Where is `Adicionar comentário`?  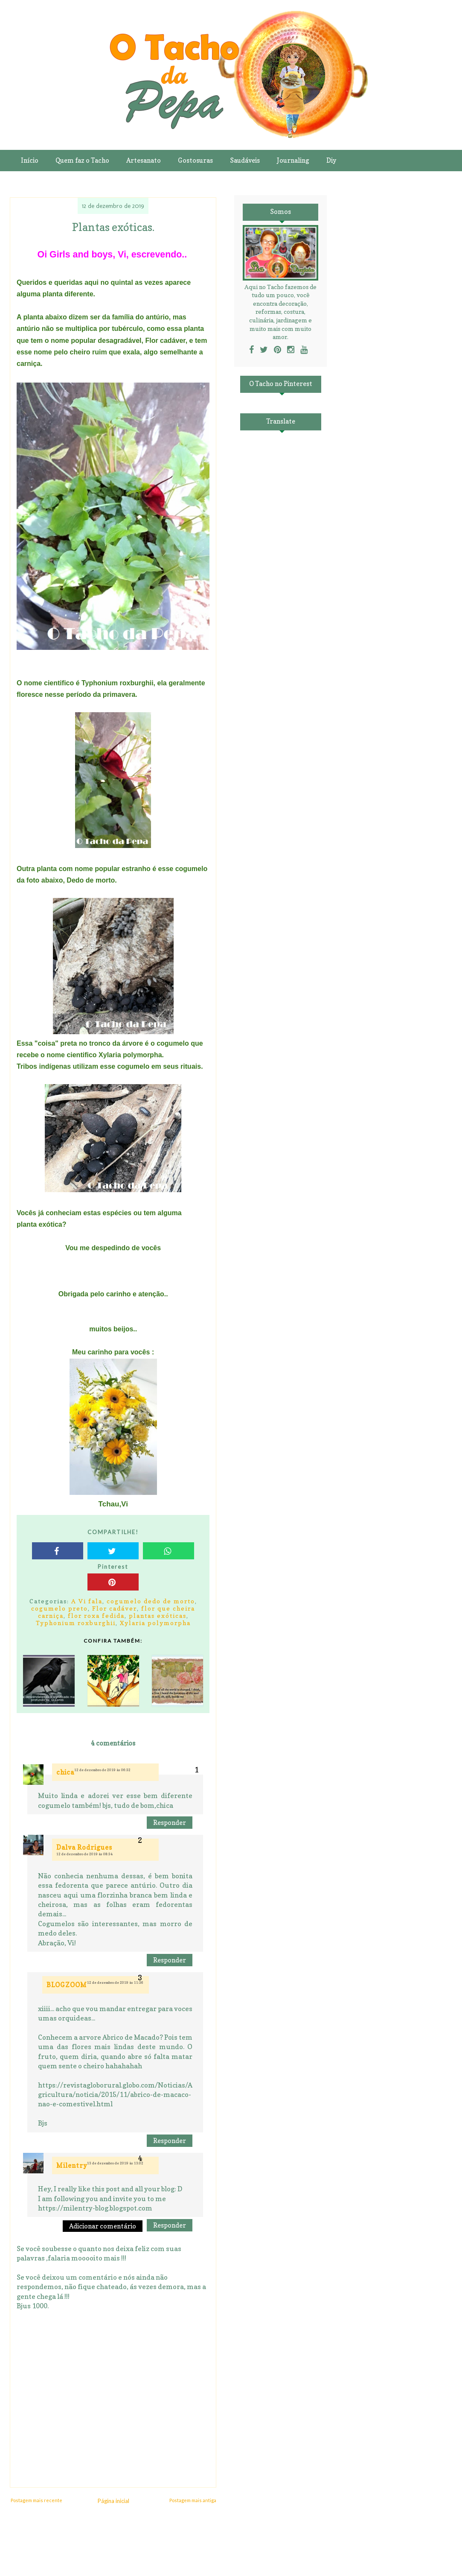
Adicionar comentário is located at coordinates (102, 2226).